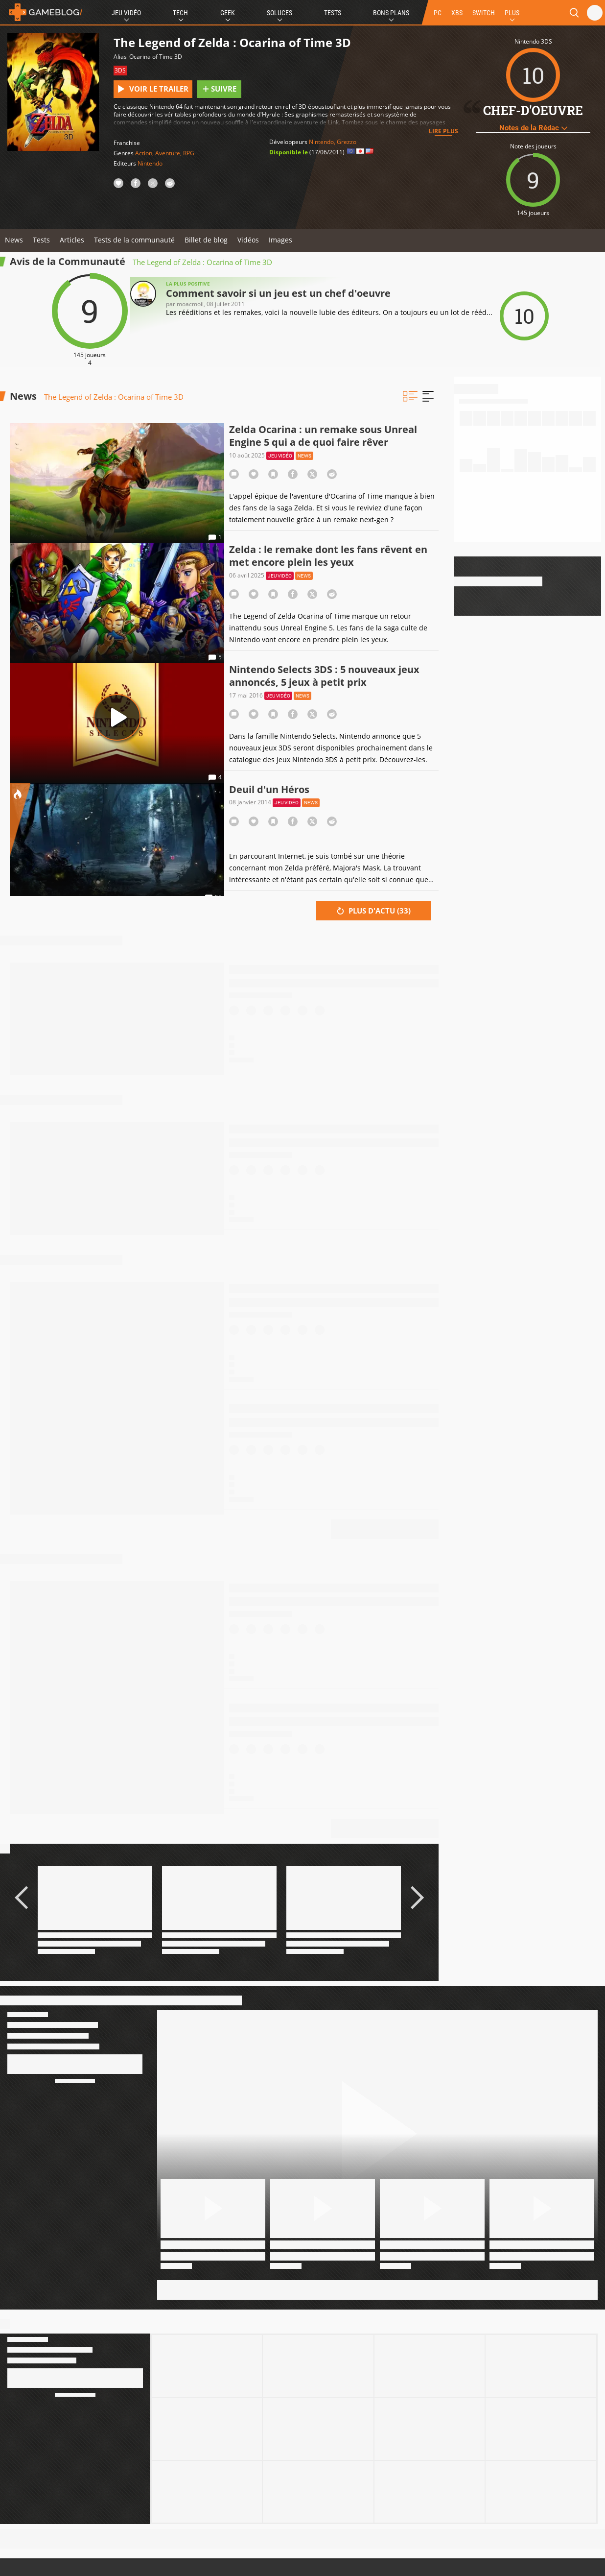 This screenshot has width=605, height=2576. What do you see at coordinates (374, 910) in the screenshot?
I see `Plus d'actu ()` at bounding box center [374, 910].